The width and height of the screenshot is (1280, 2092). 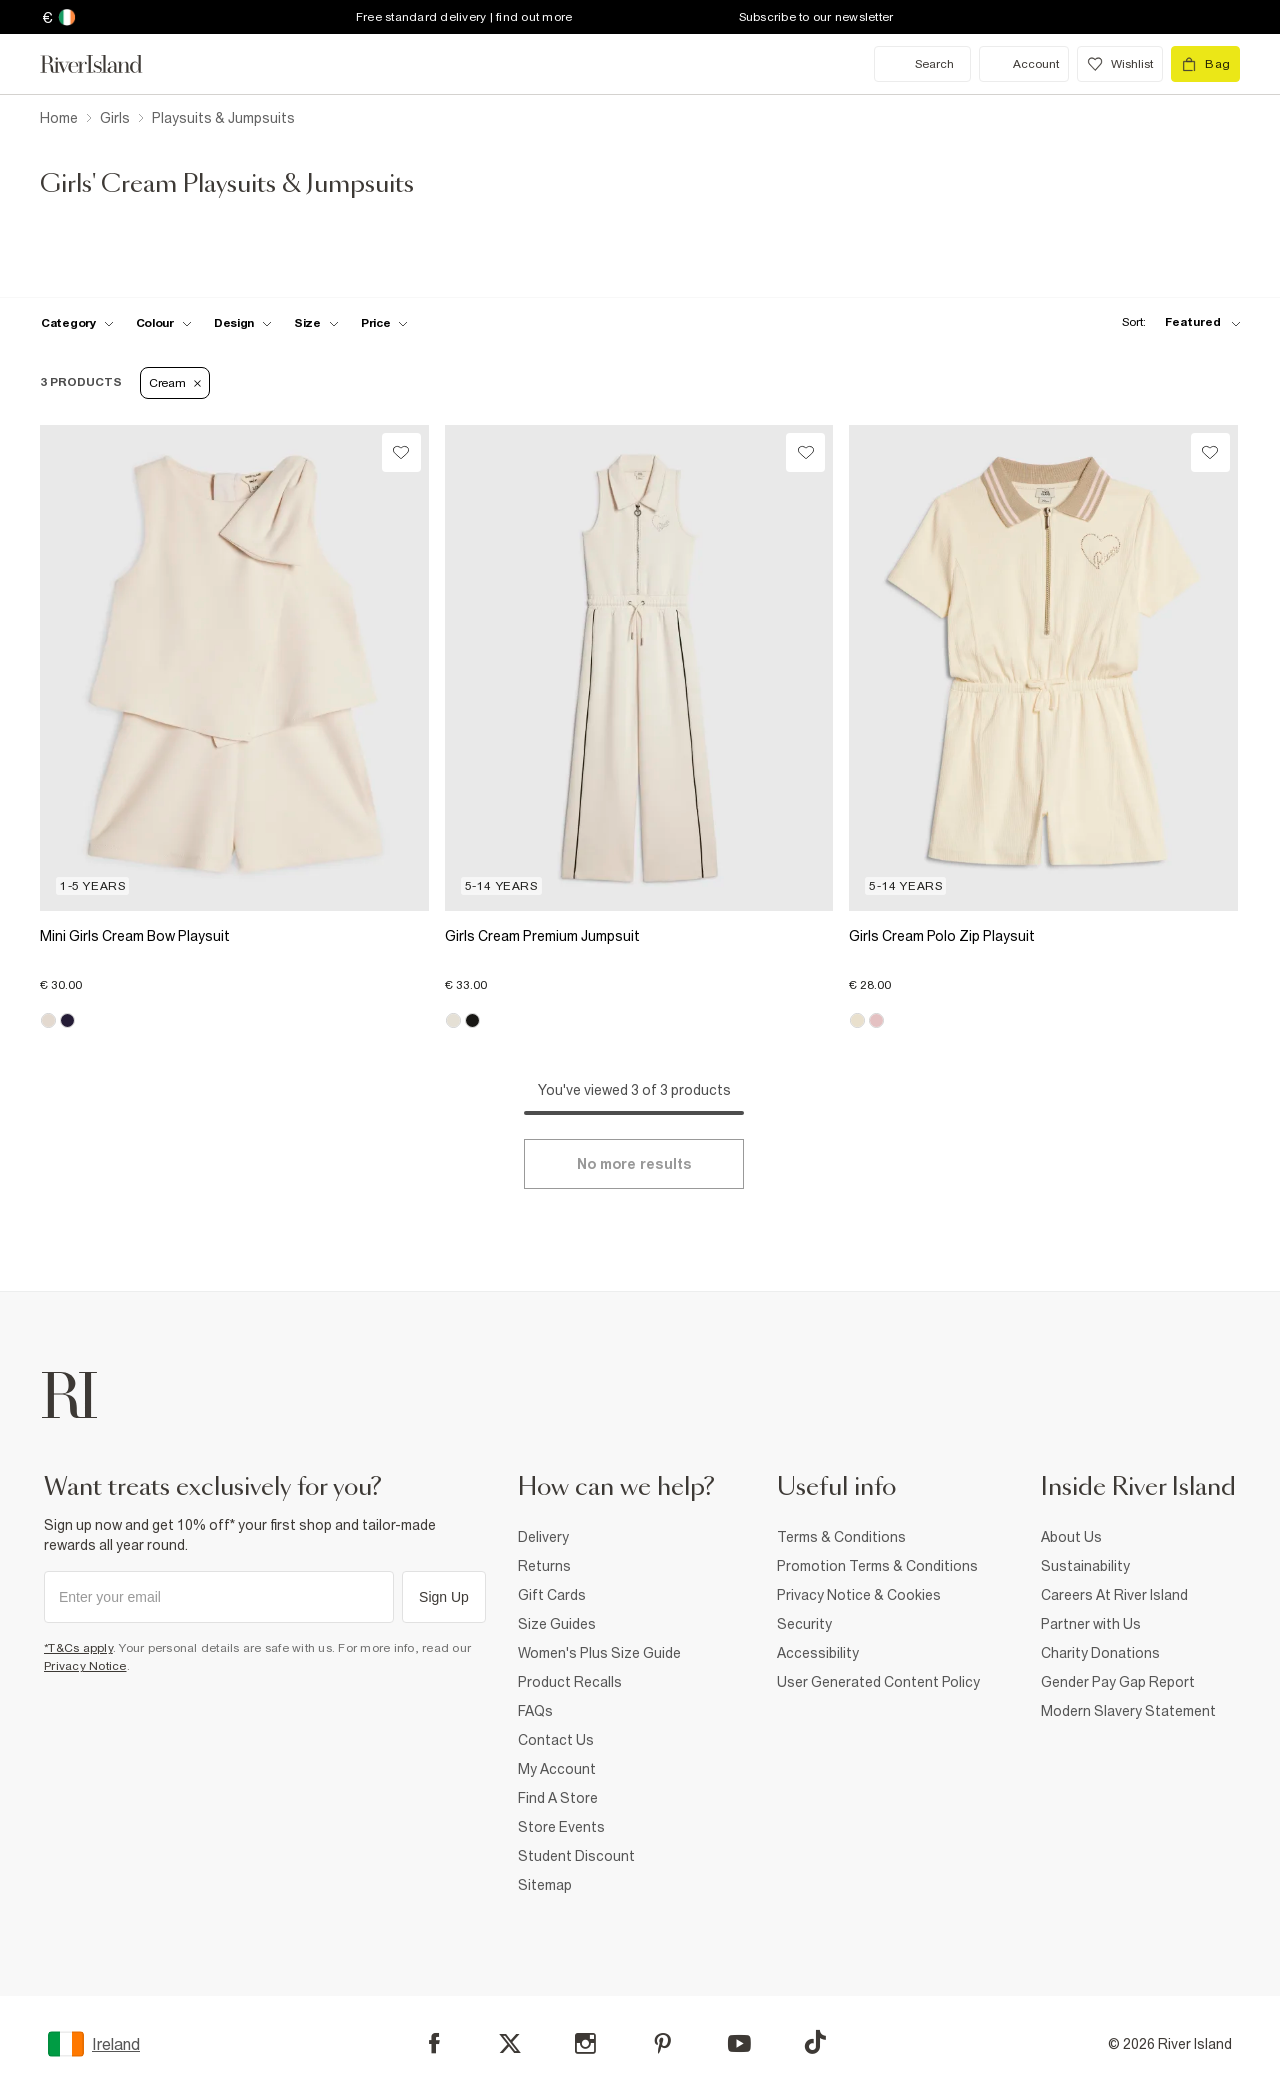 I want to click on Free standard delivery | find out more, so click(x=464, y=17).